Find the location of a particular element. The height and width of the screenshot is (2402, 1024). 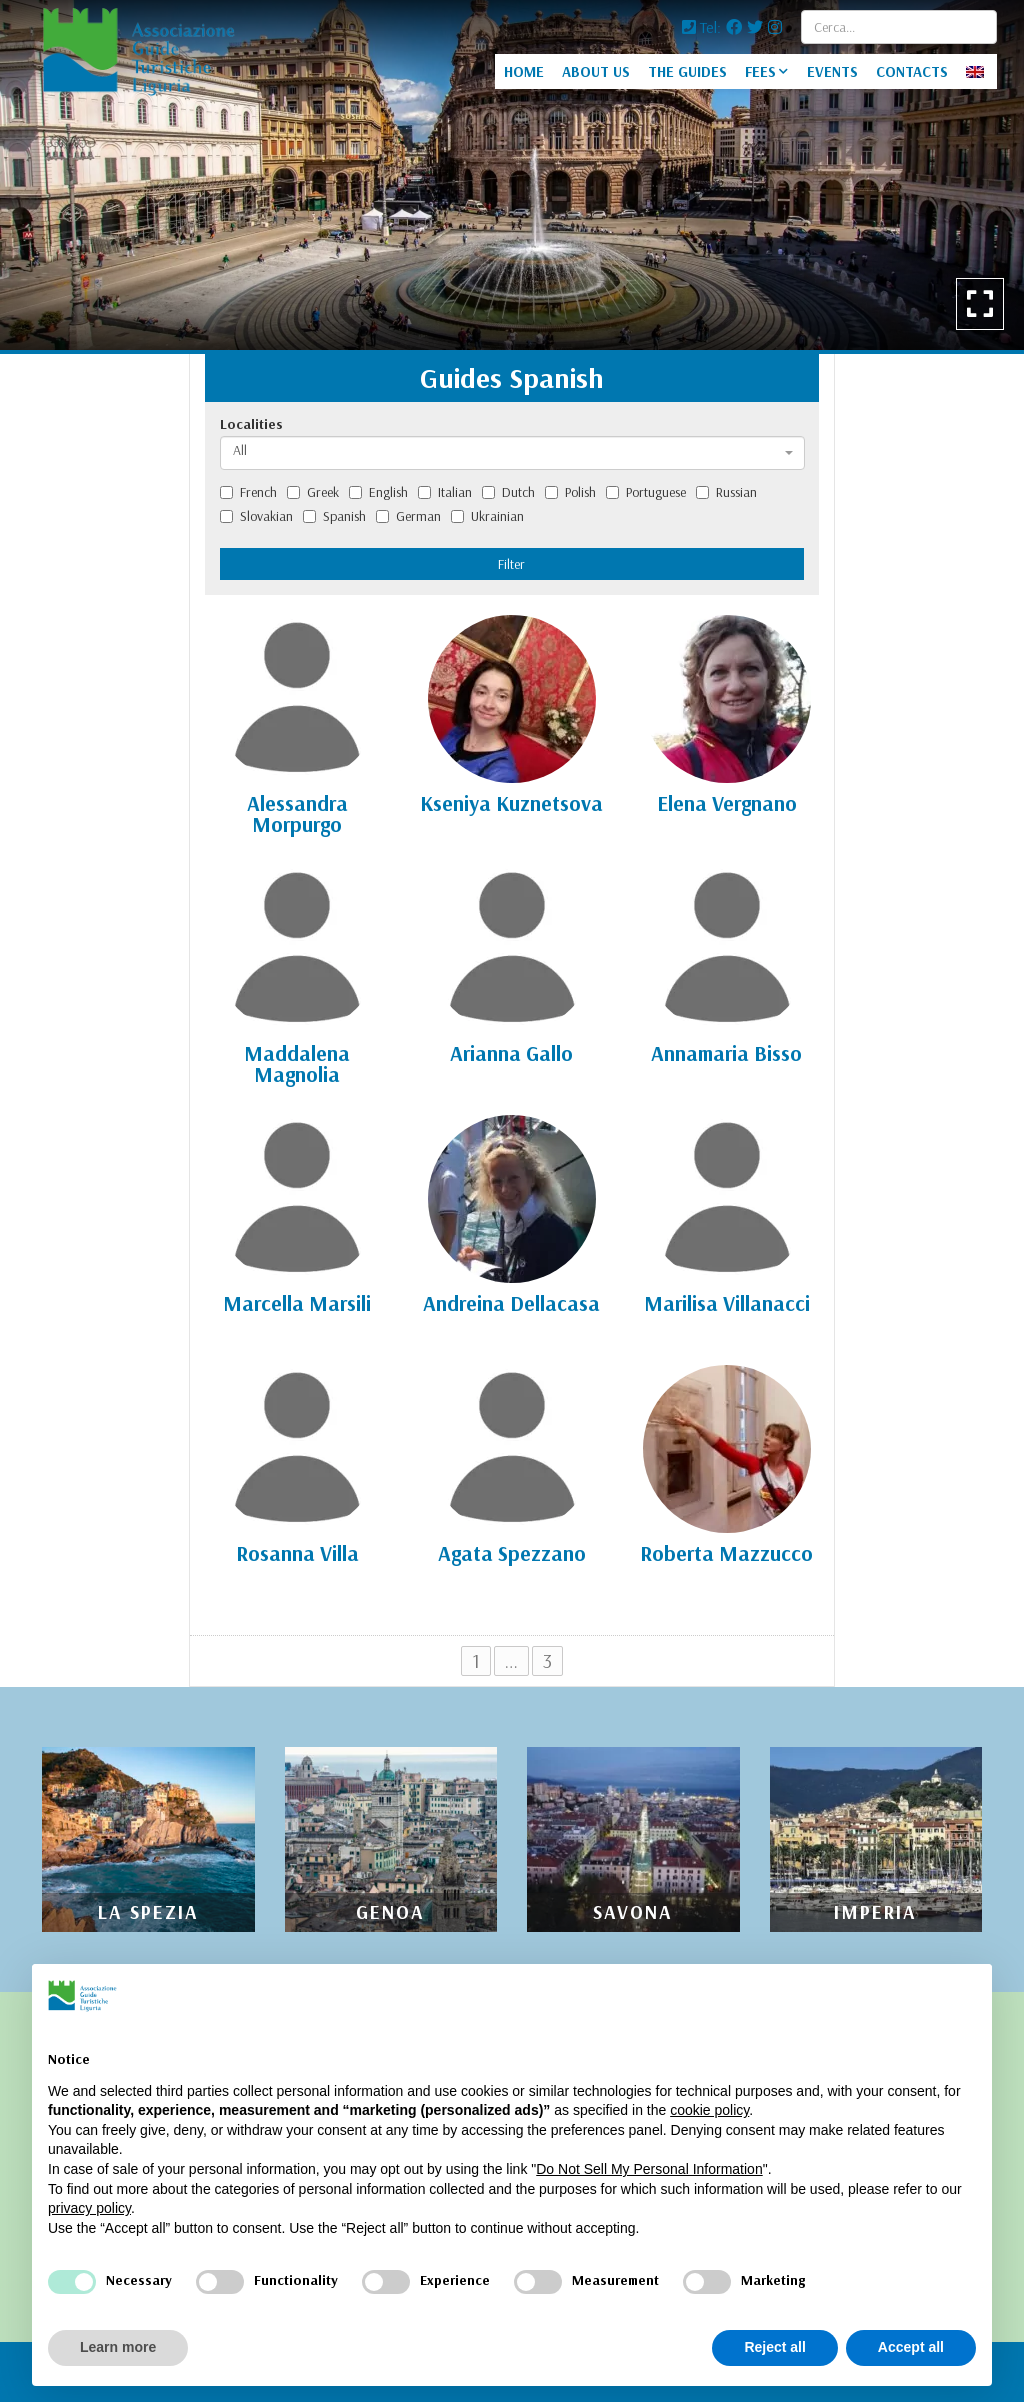

Dutch is located at coordinates (508, 492).